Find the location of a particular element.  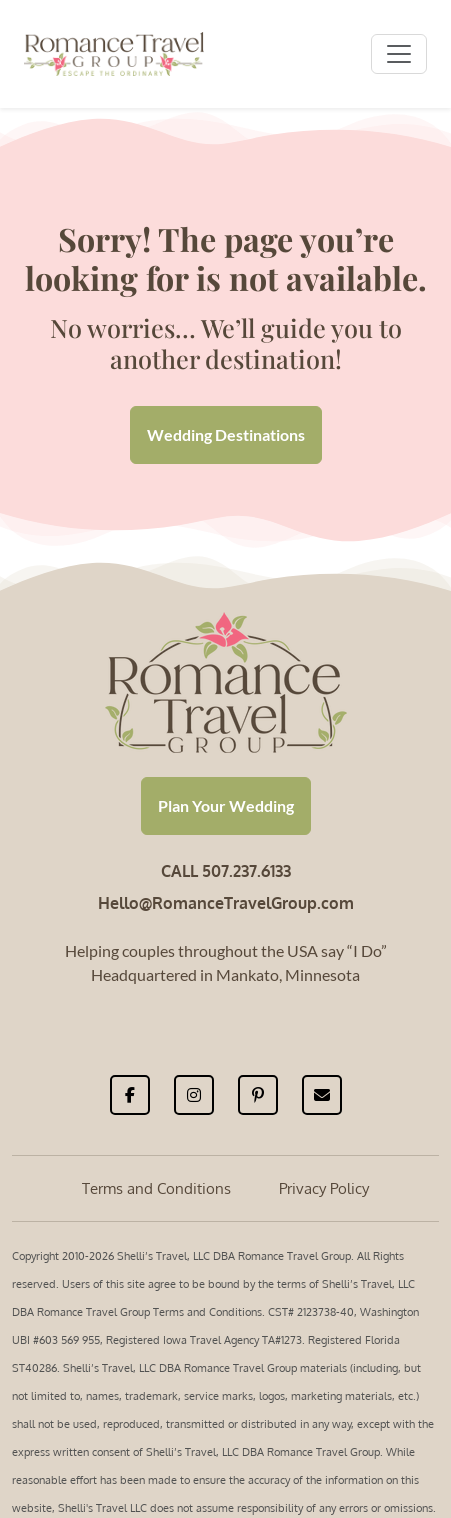

Privacy Policy is located at coordinates (324, 1188).